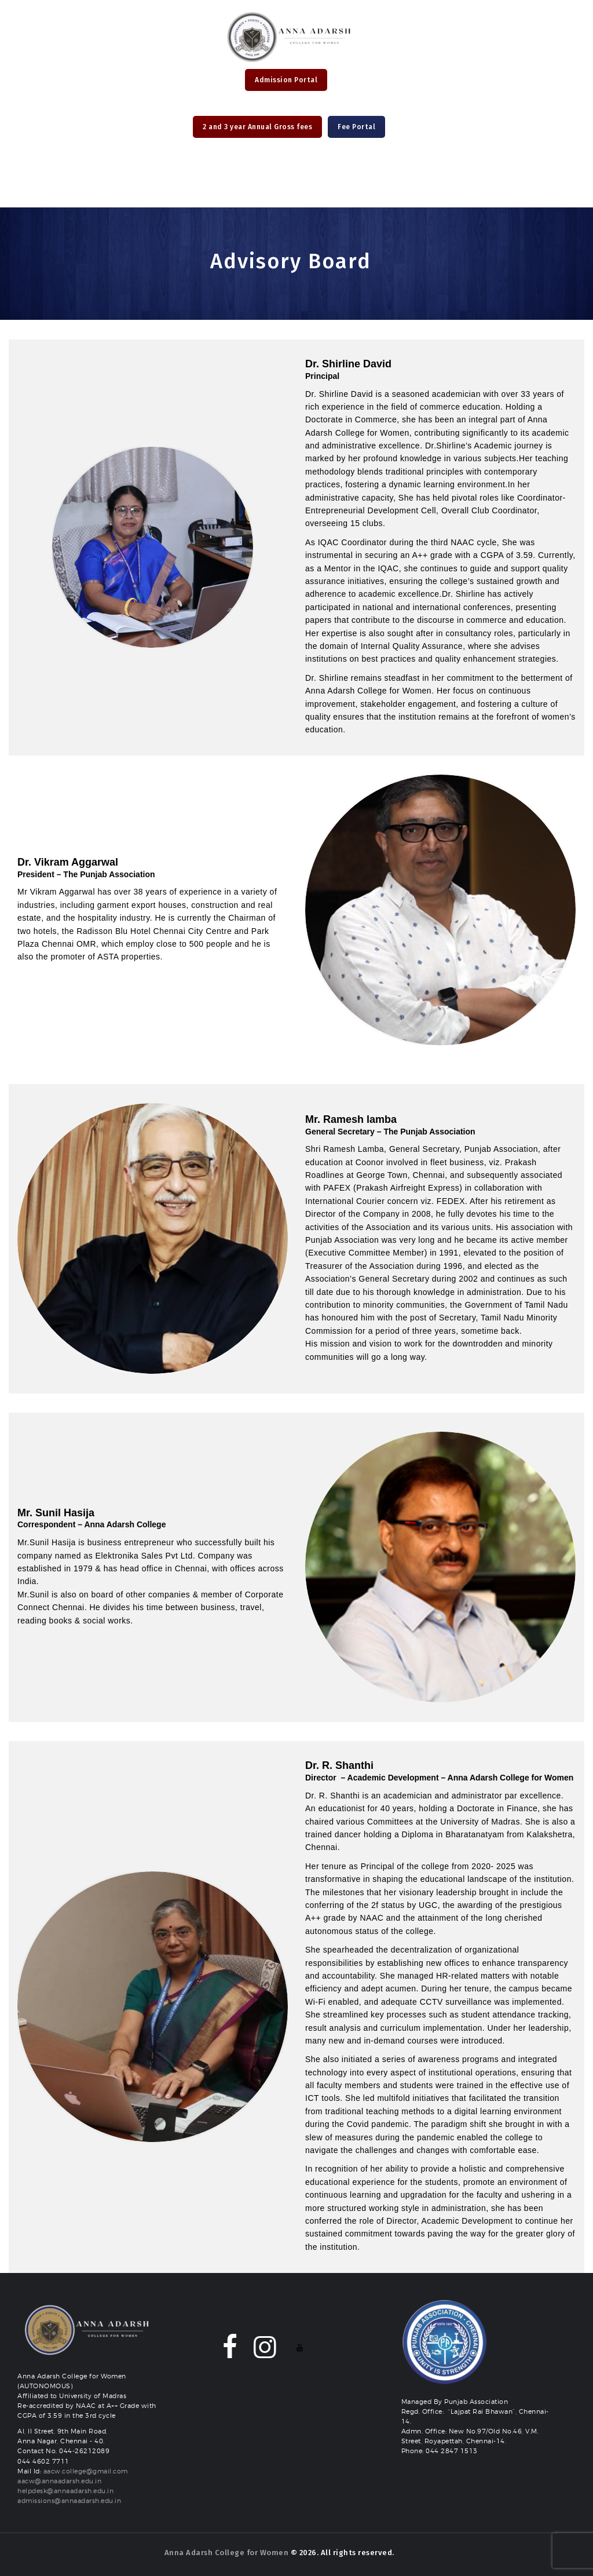 The image size is (593, 2576). What do you see at coordinates (257, 127) in the screenshot?
I see `2 and 3 year Annual Gross fees` at bounding box center [257, 127].